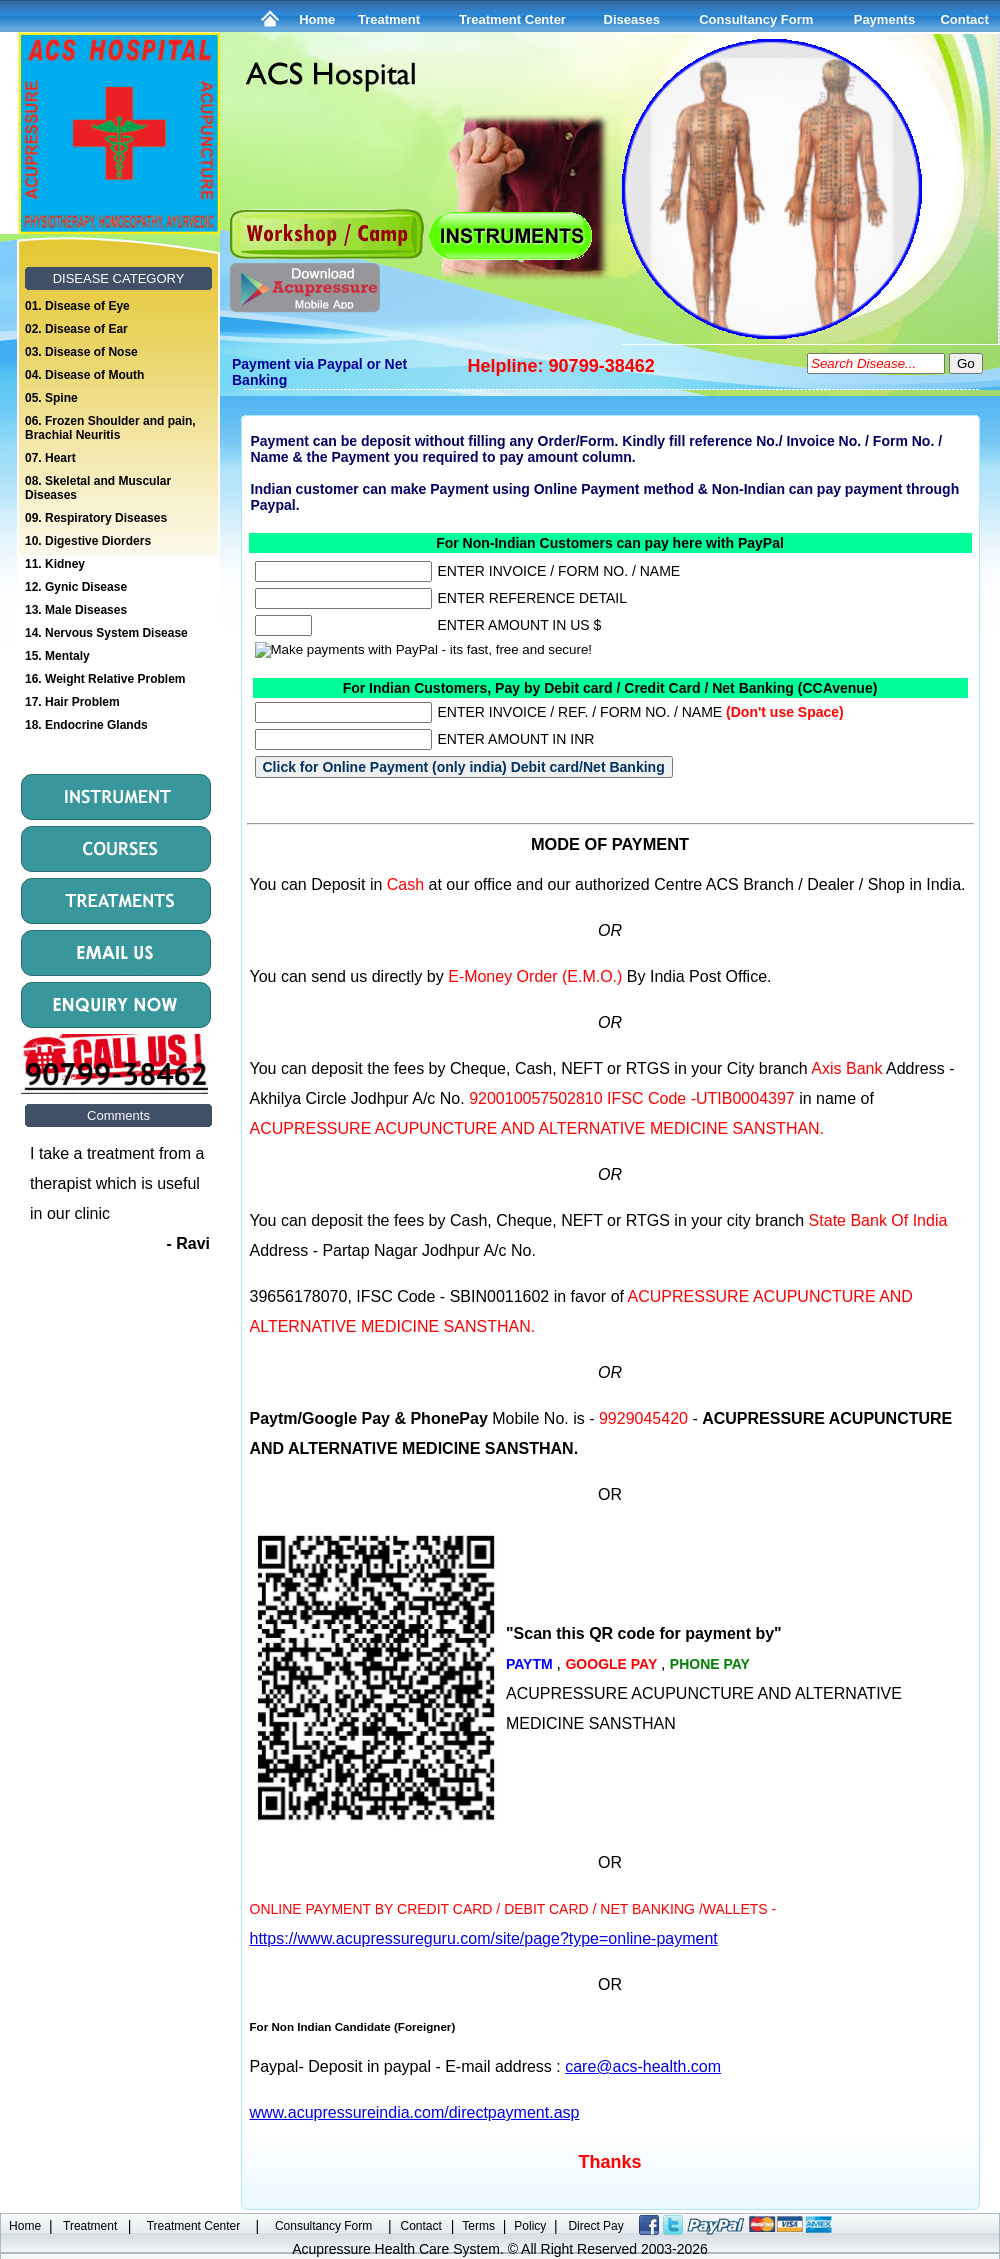 The image size is (1000, 2259). I want to click on Policy, so click(530, 2226).